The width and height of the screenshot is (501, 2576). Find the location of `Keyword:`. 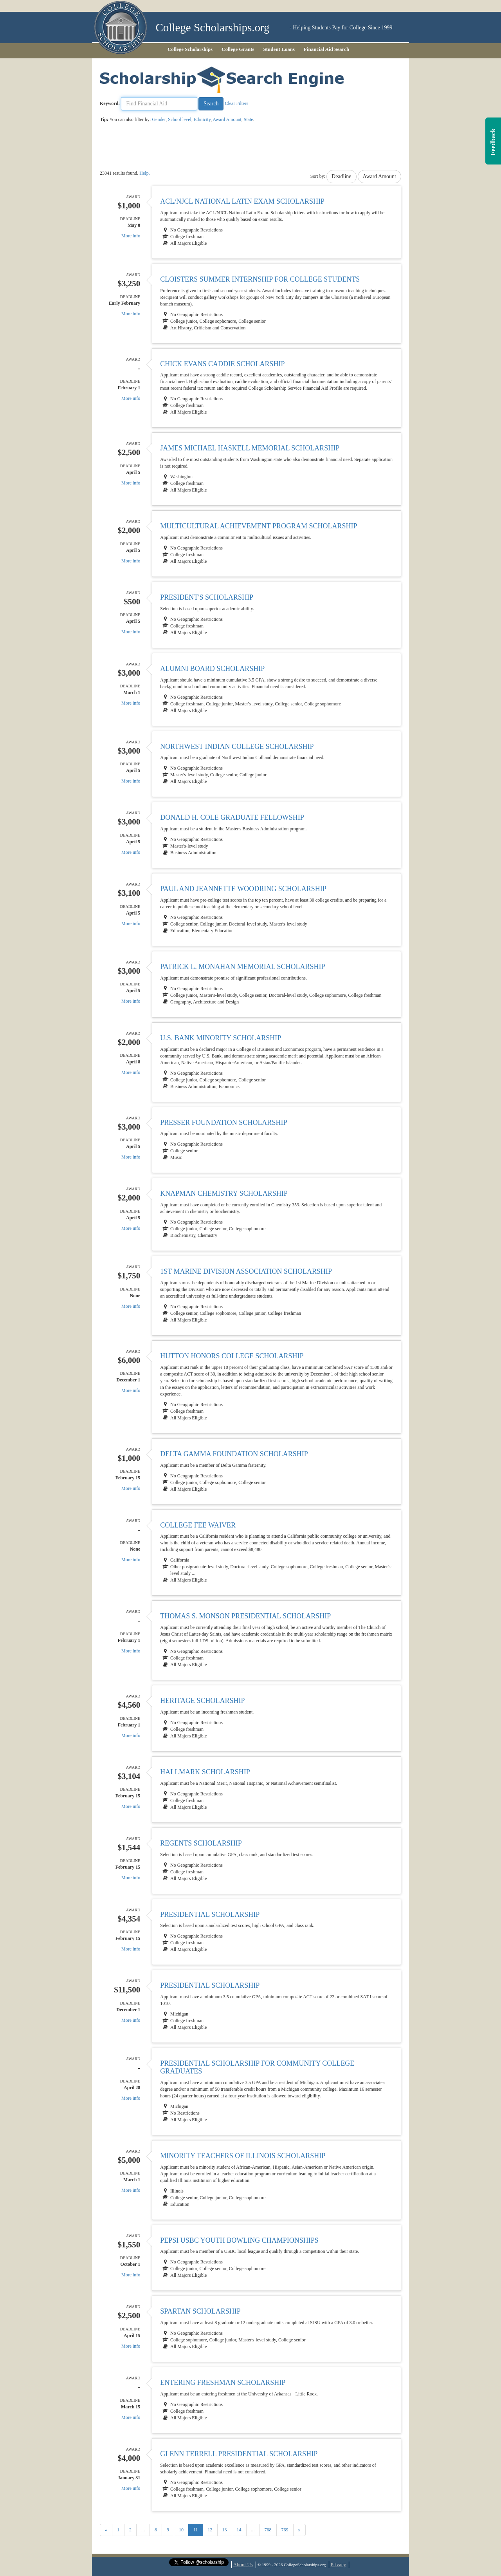

Keyword: is located at coordinates (110, 103).